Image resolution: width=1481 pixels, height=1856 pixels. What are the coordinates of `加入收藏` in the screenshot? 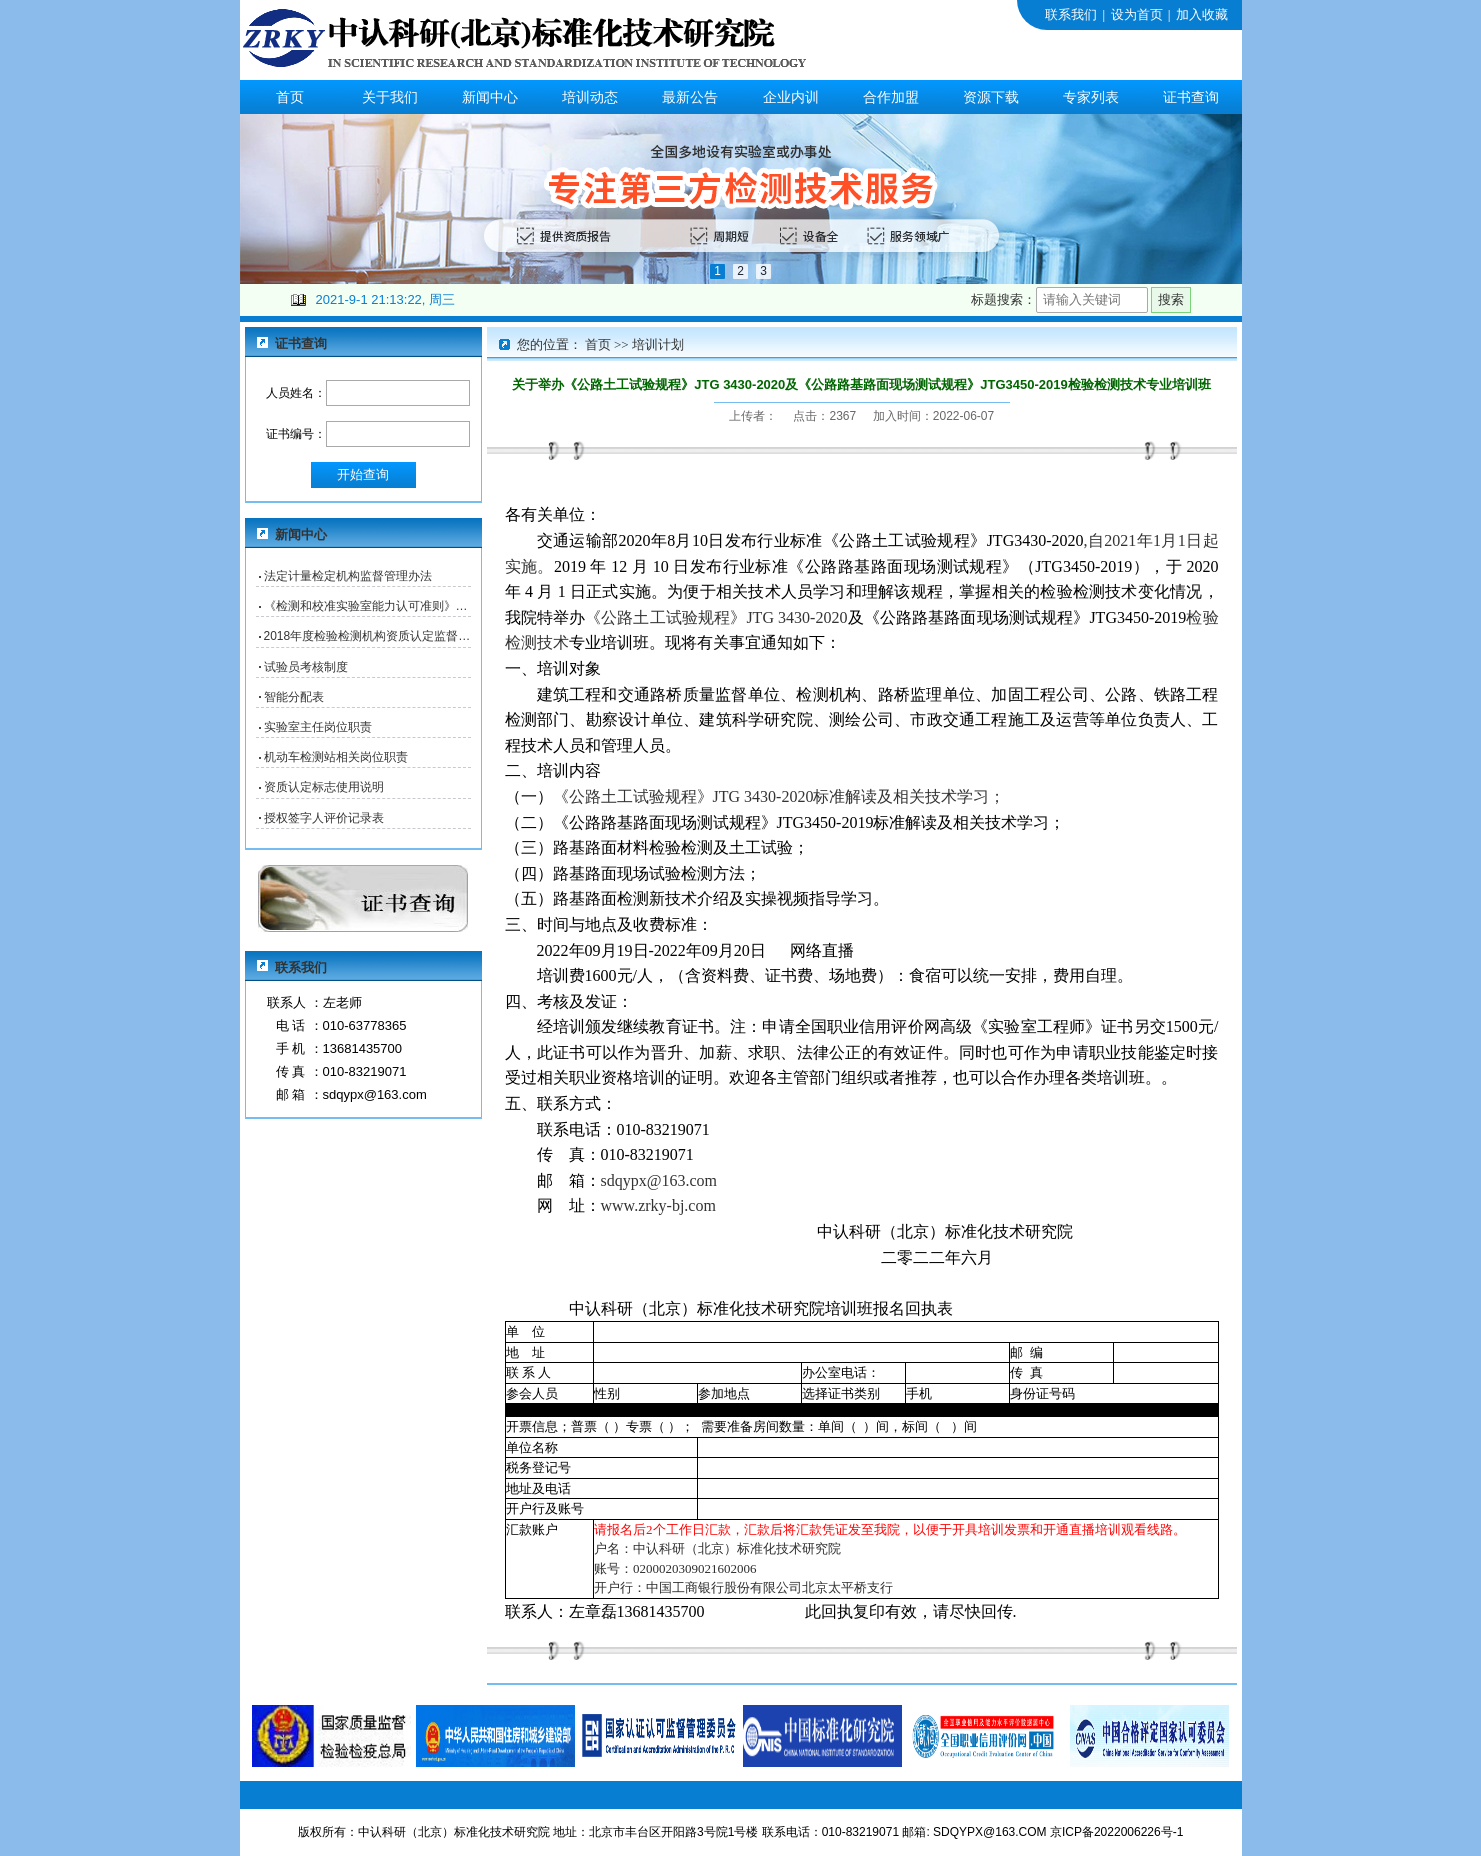 It's located at (1202, 14).